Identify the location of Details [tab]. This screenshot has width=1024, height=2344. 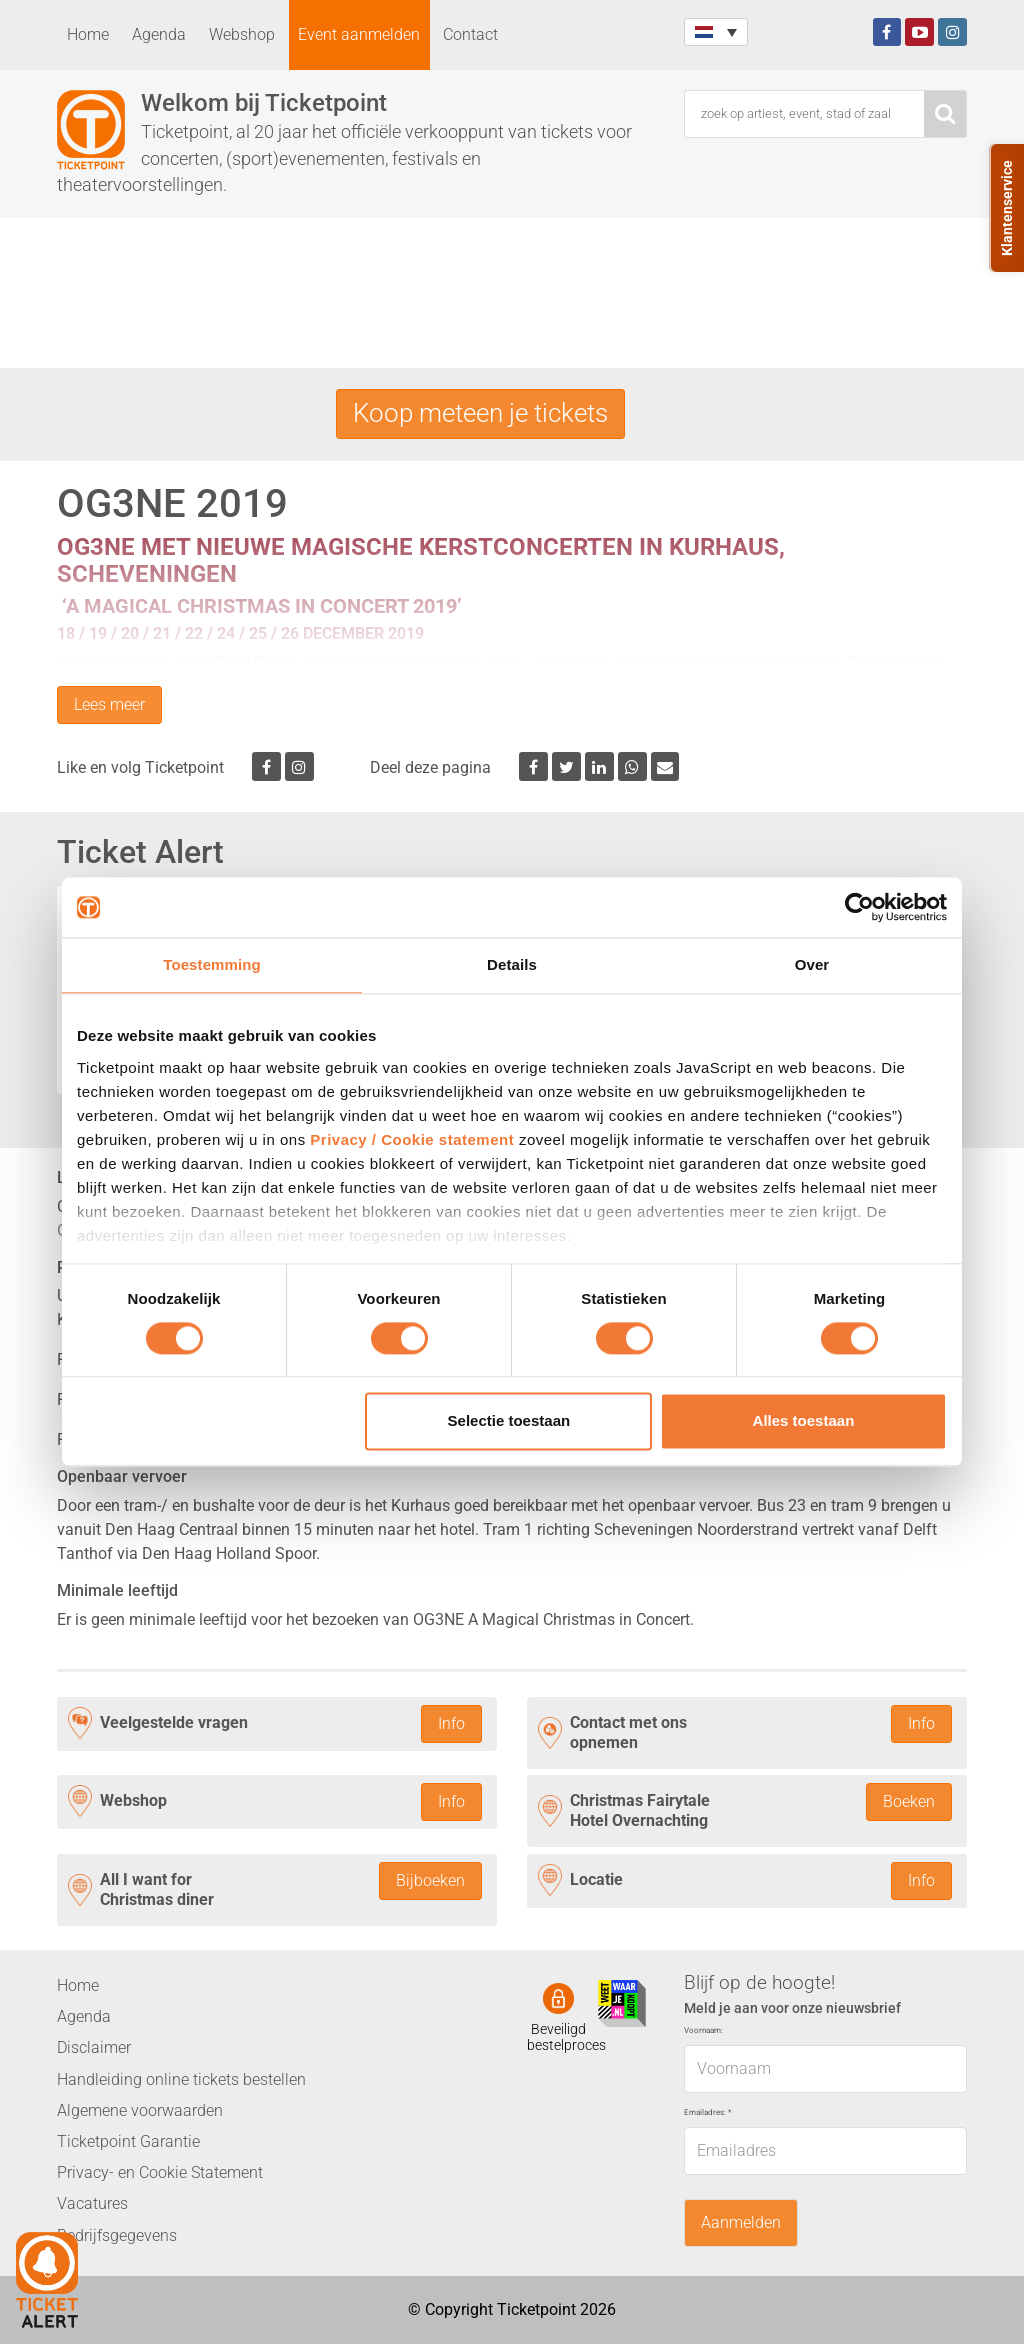
(512, 964).